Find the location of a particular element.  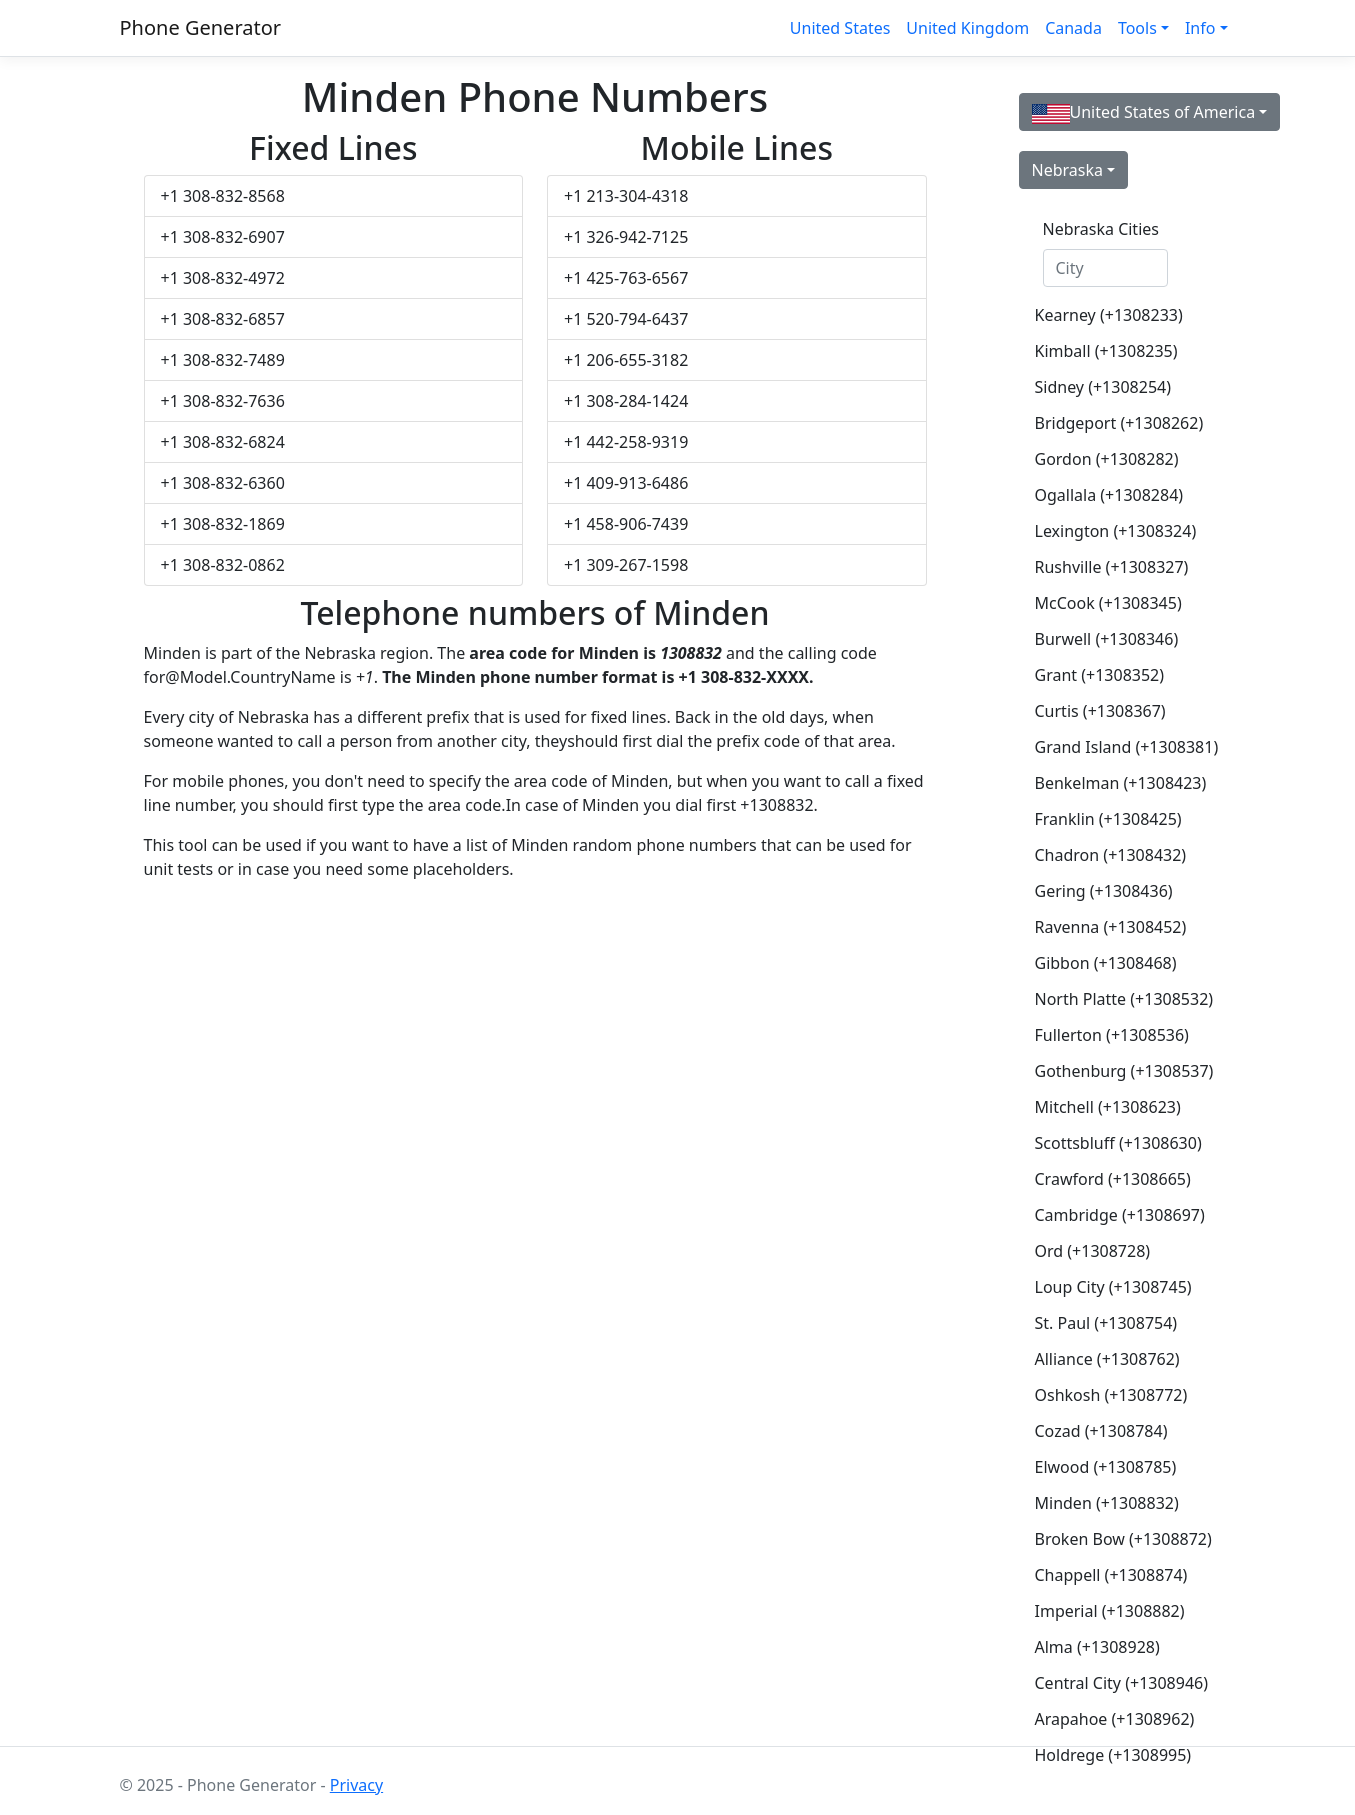

Kimball (+1308235) is located at coordinates (1106, 351).